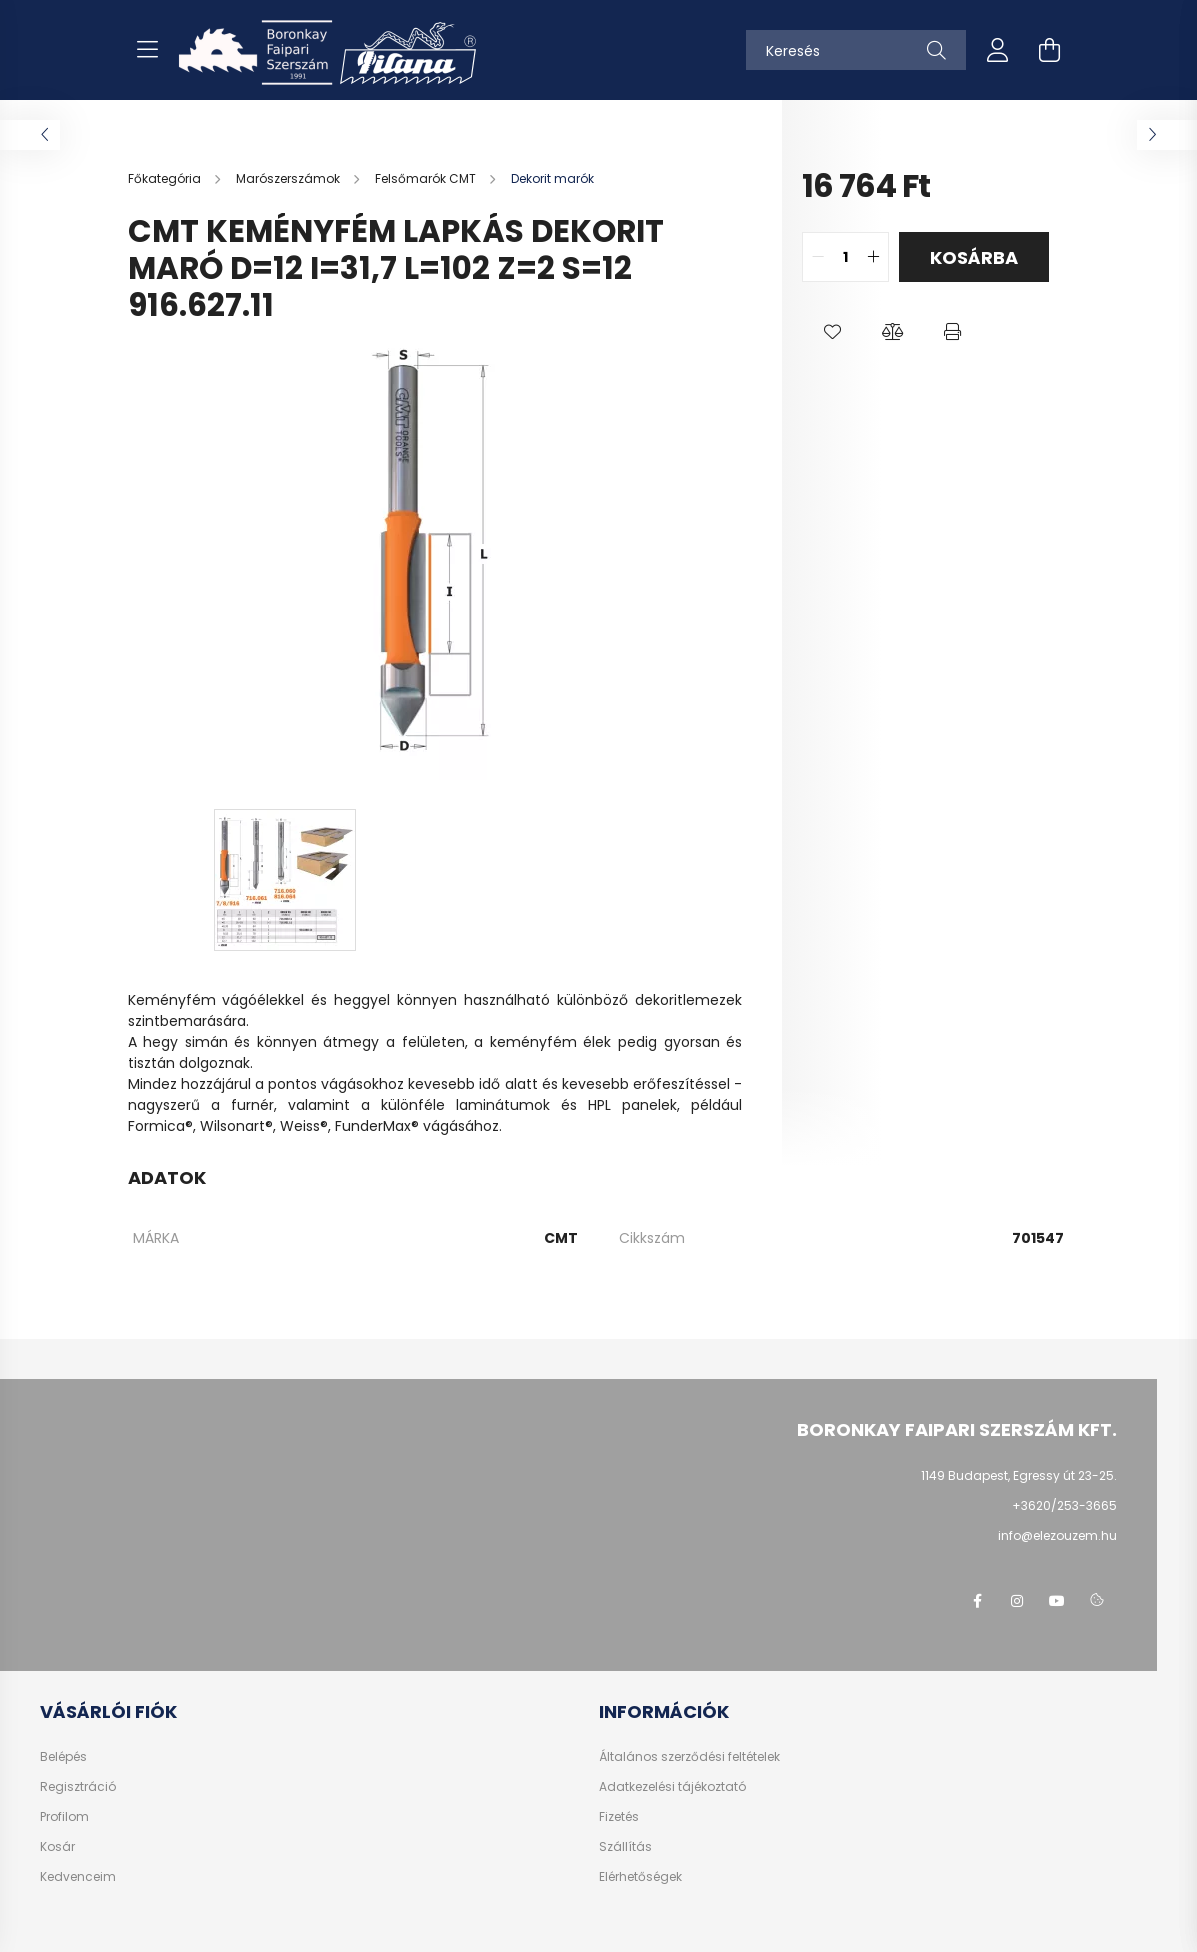  I want to click on [cart button], so click(1050, 50).